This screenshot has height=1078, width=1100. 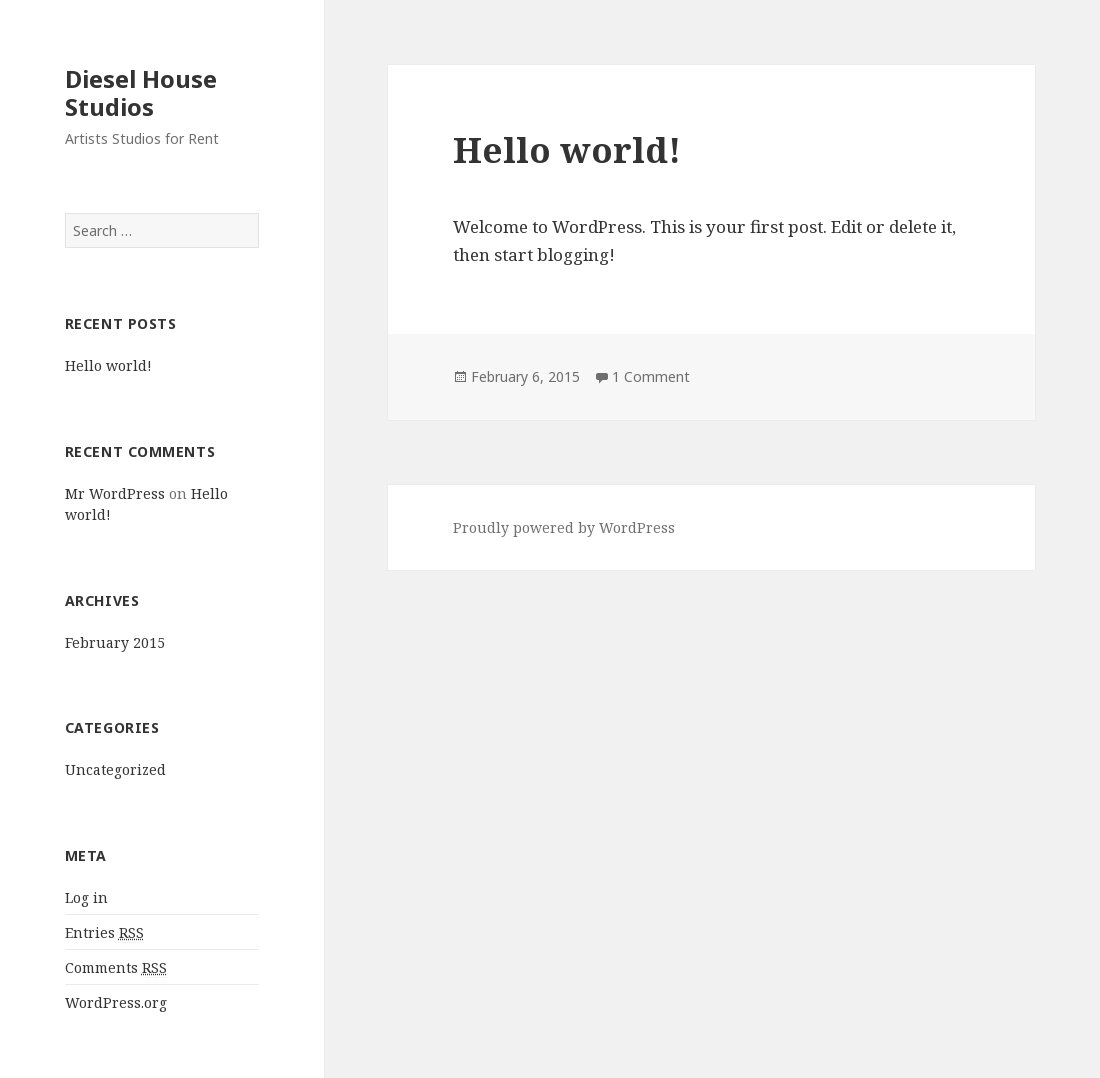 I want to click on 1 Comment, so click(x=651, y=376).